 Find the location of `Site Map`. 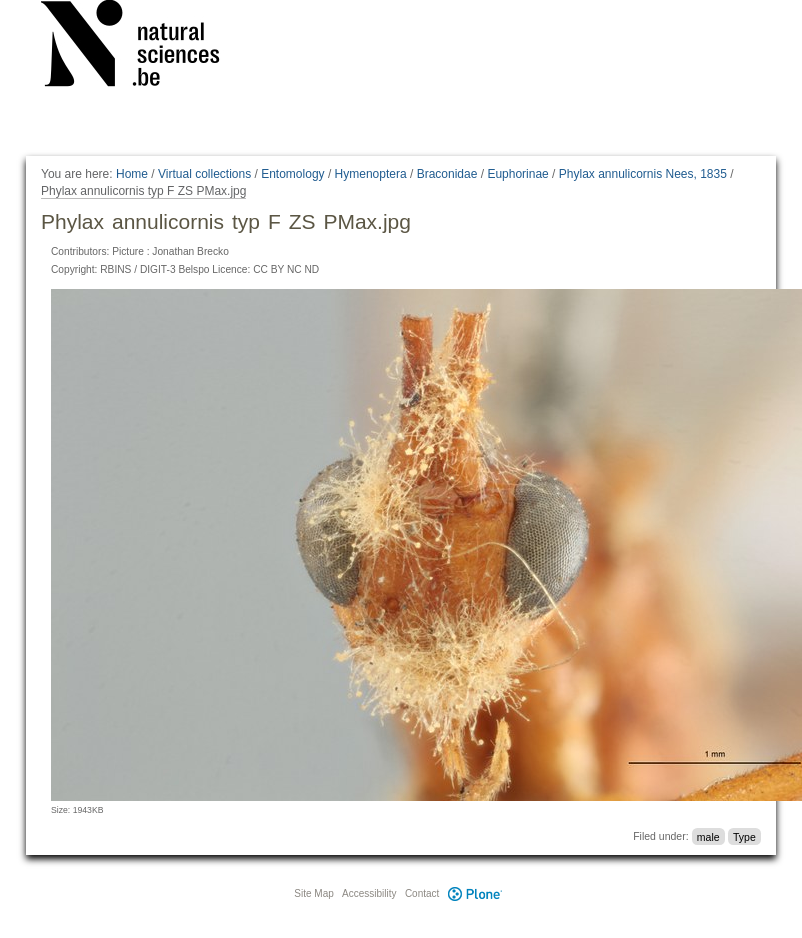

Site Map is located at coordinates (313, 893).